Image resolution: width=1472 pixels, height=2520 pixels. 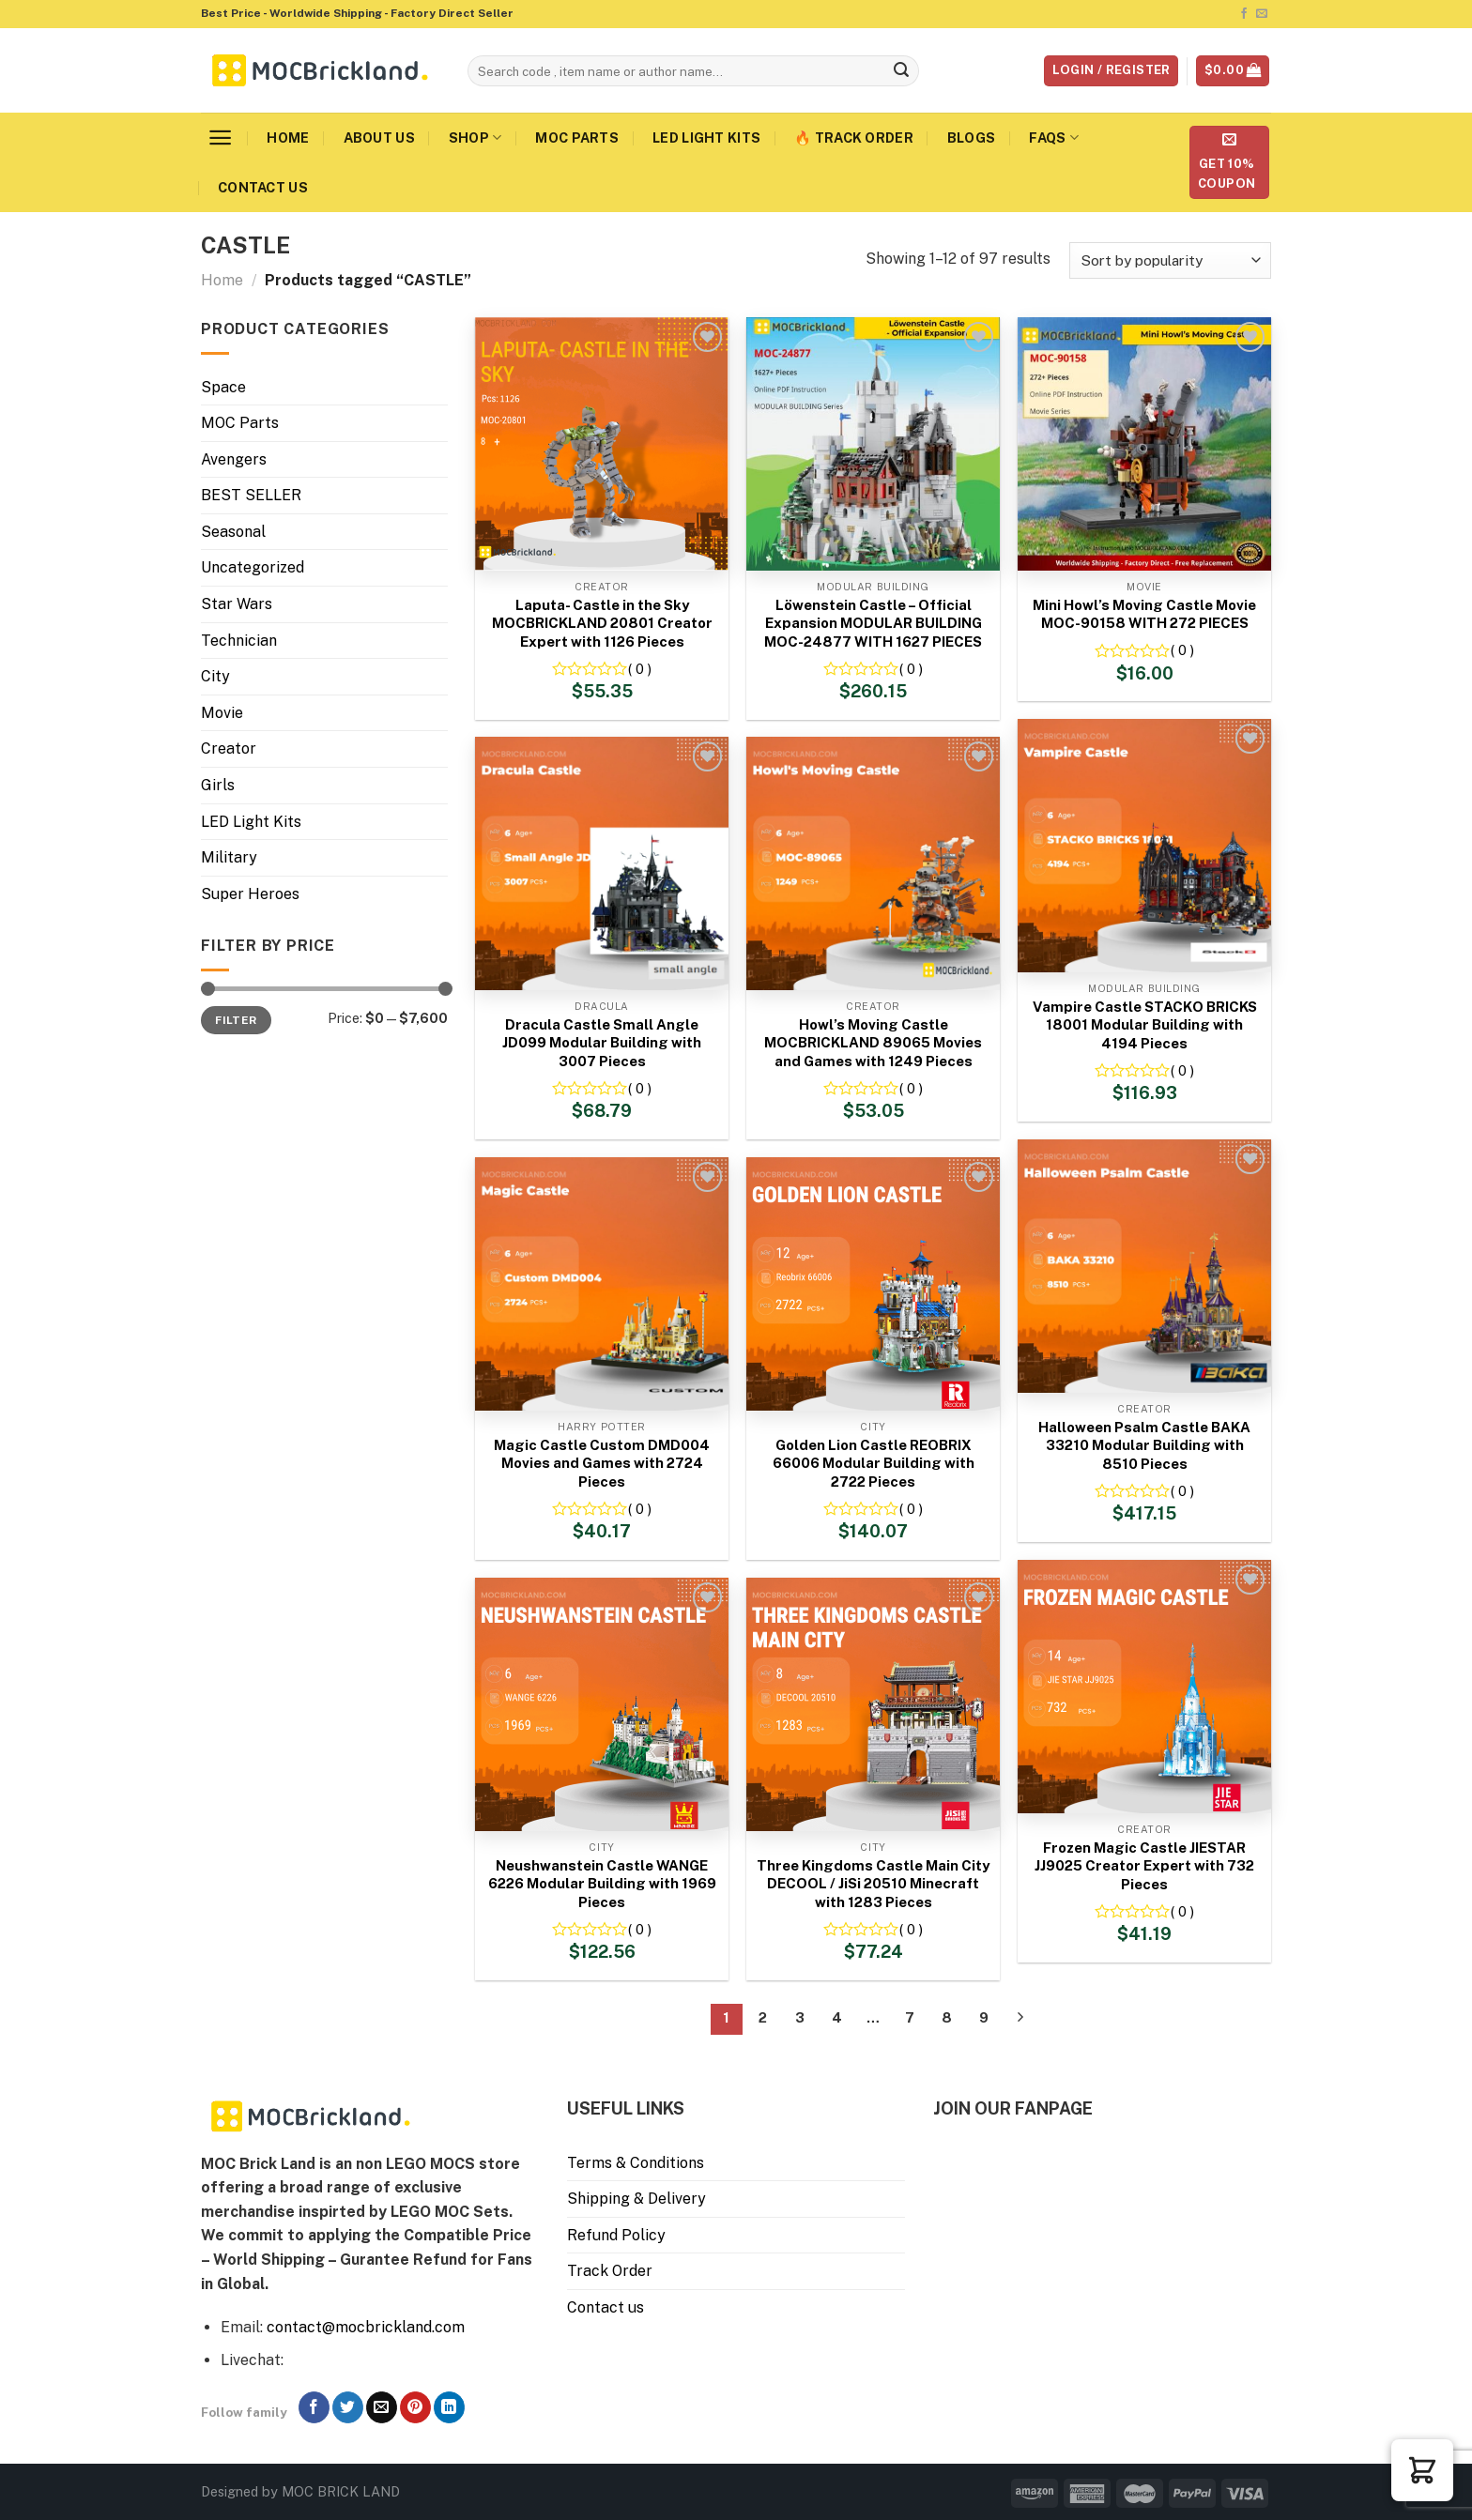 What do you see at coordinates (873, 1463) in the screenshot?
I see `Golden Lion Castle REOBRIX 66006 Modular Building with 2722 Pieces` at bounding box center [873, 1463].